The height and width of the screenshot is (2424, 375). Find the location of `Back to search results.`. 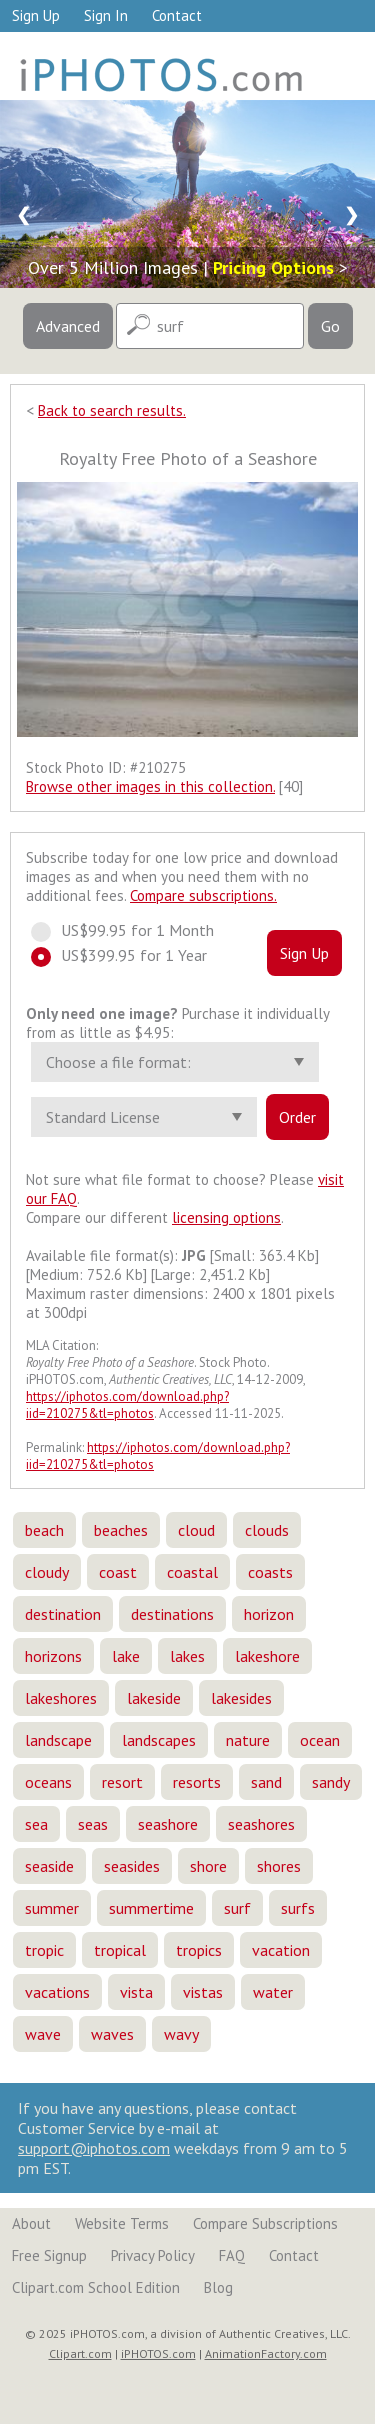

Back to search results. is located at coordinates (112, 410).